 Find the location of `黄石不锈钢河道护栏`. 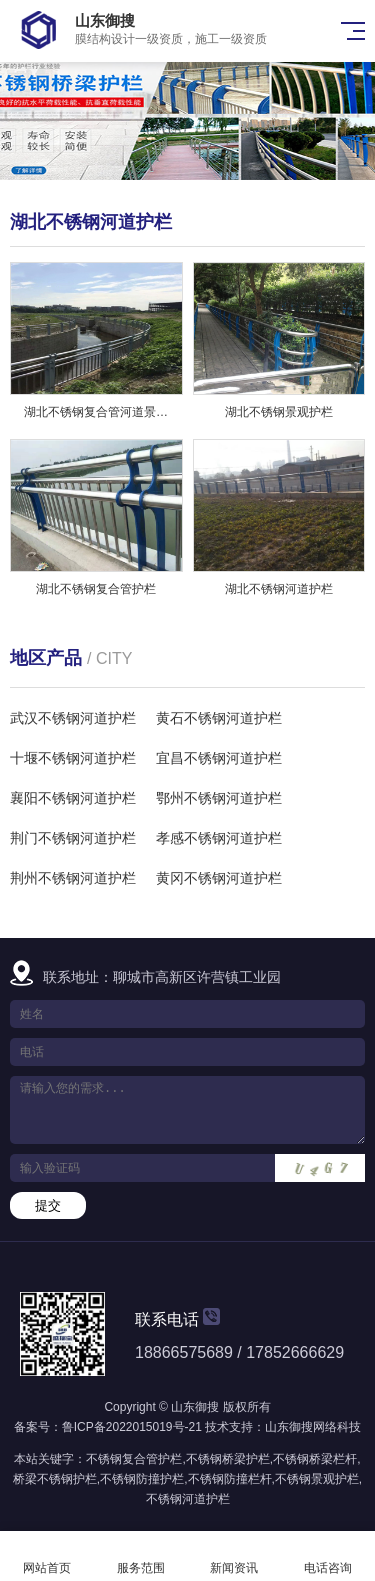

黄石不锈钢河道护栏 is located at coordinates (219, 718).